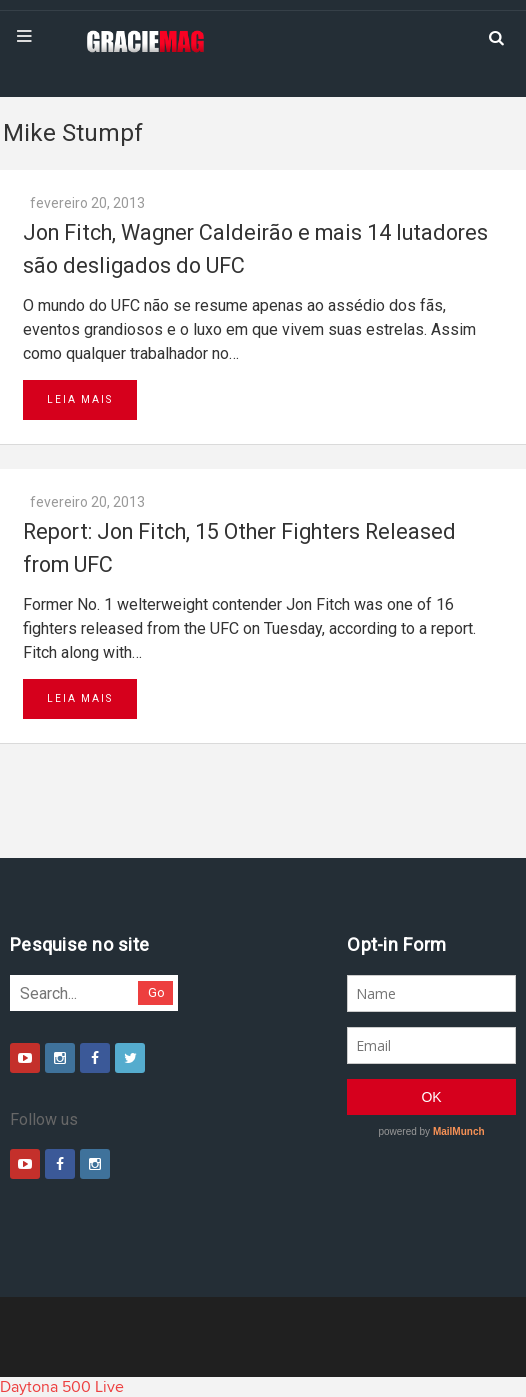 The image size is (526, 1397). I want to click on Go, so click(156, 992).